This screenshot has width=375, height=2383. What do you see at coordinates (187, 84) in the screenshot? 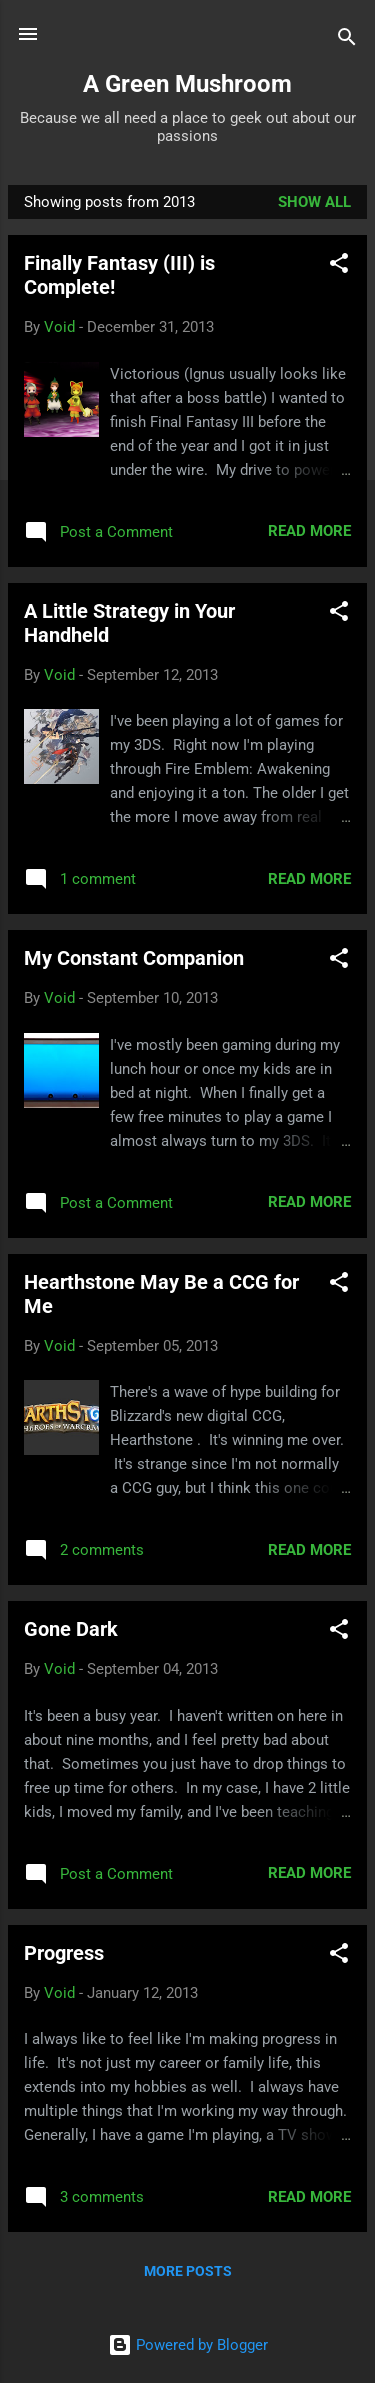
I see `A Green Mushroom` at bounding box center [187, 84].